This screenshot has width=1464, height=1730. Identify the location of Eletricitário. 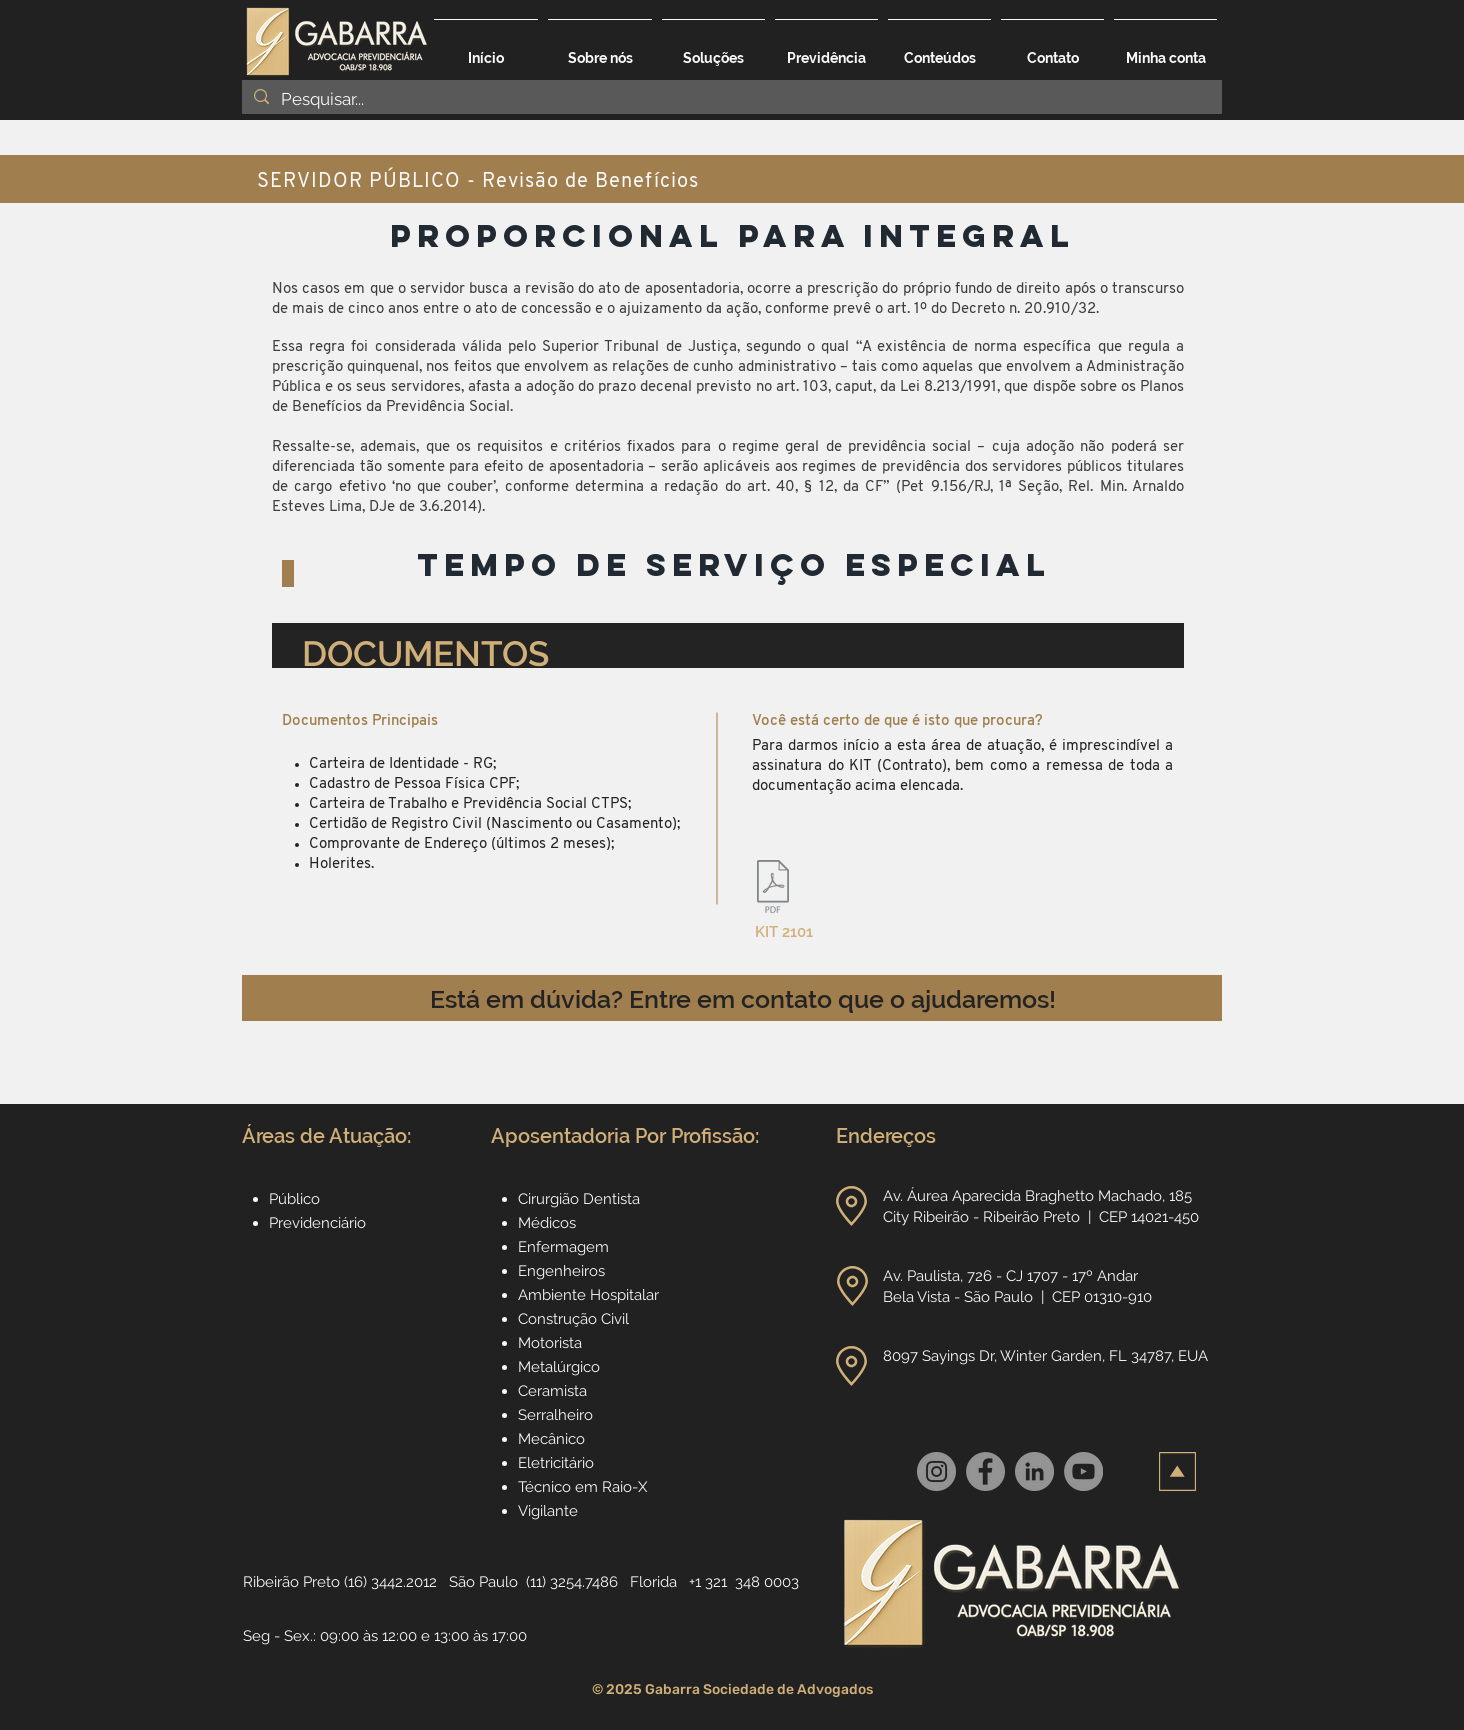
(556, 1463).